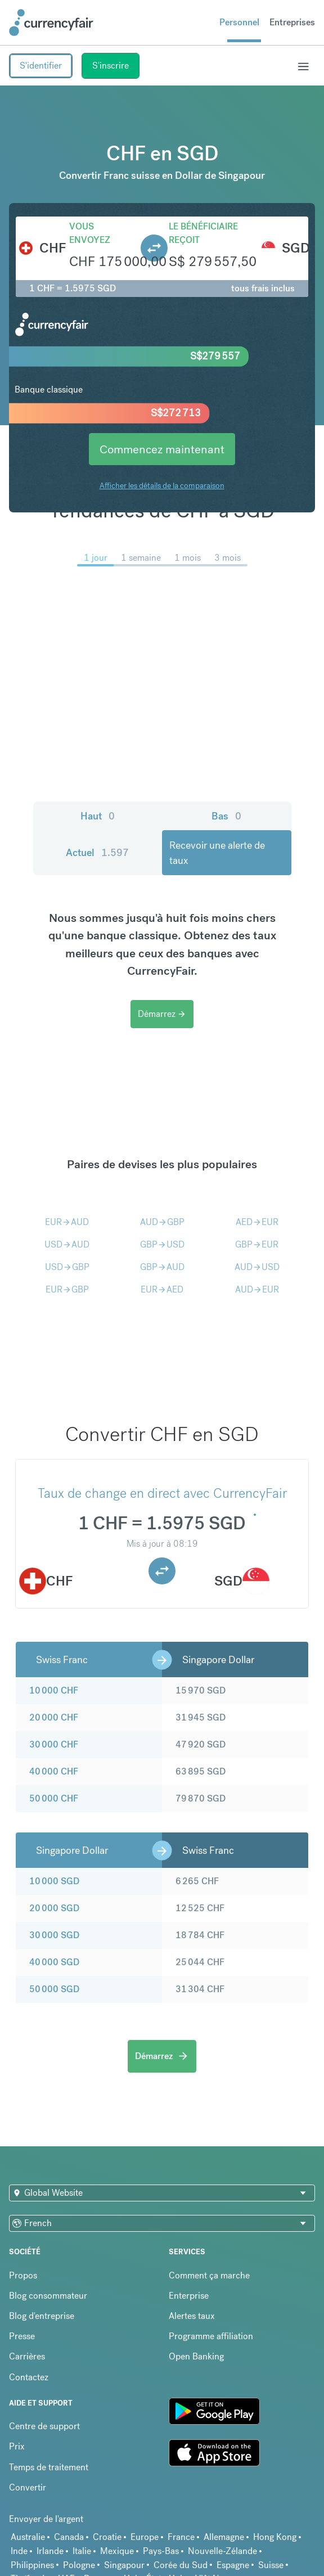  I want to click on Démarrez, so click(162, 1014).